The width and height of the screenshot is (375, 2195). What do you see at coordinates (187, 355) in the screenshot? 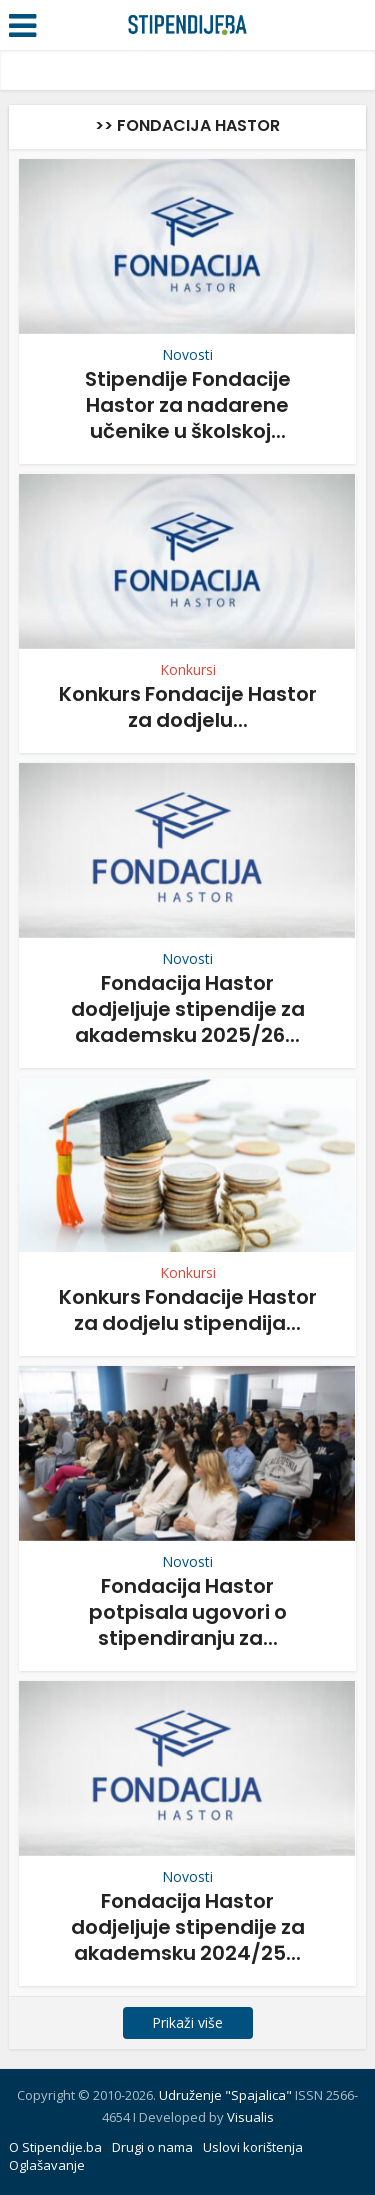
I see `Novosti` at bounding box center [187, 355].